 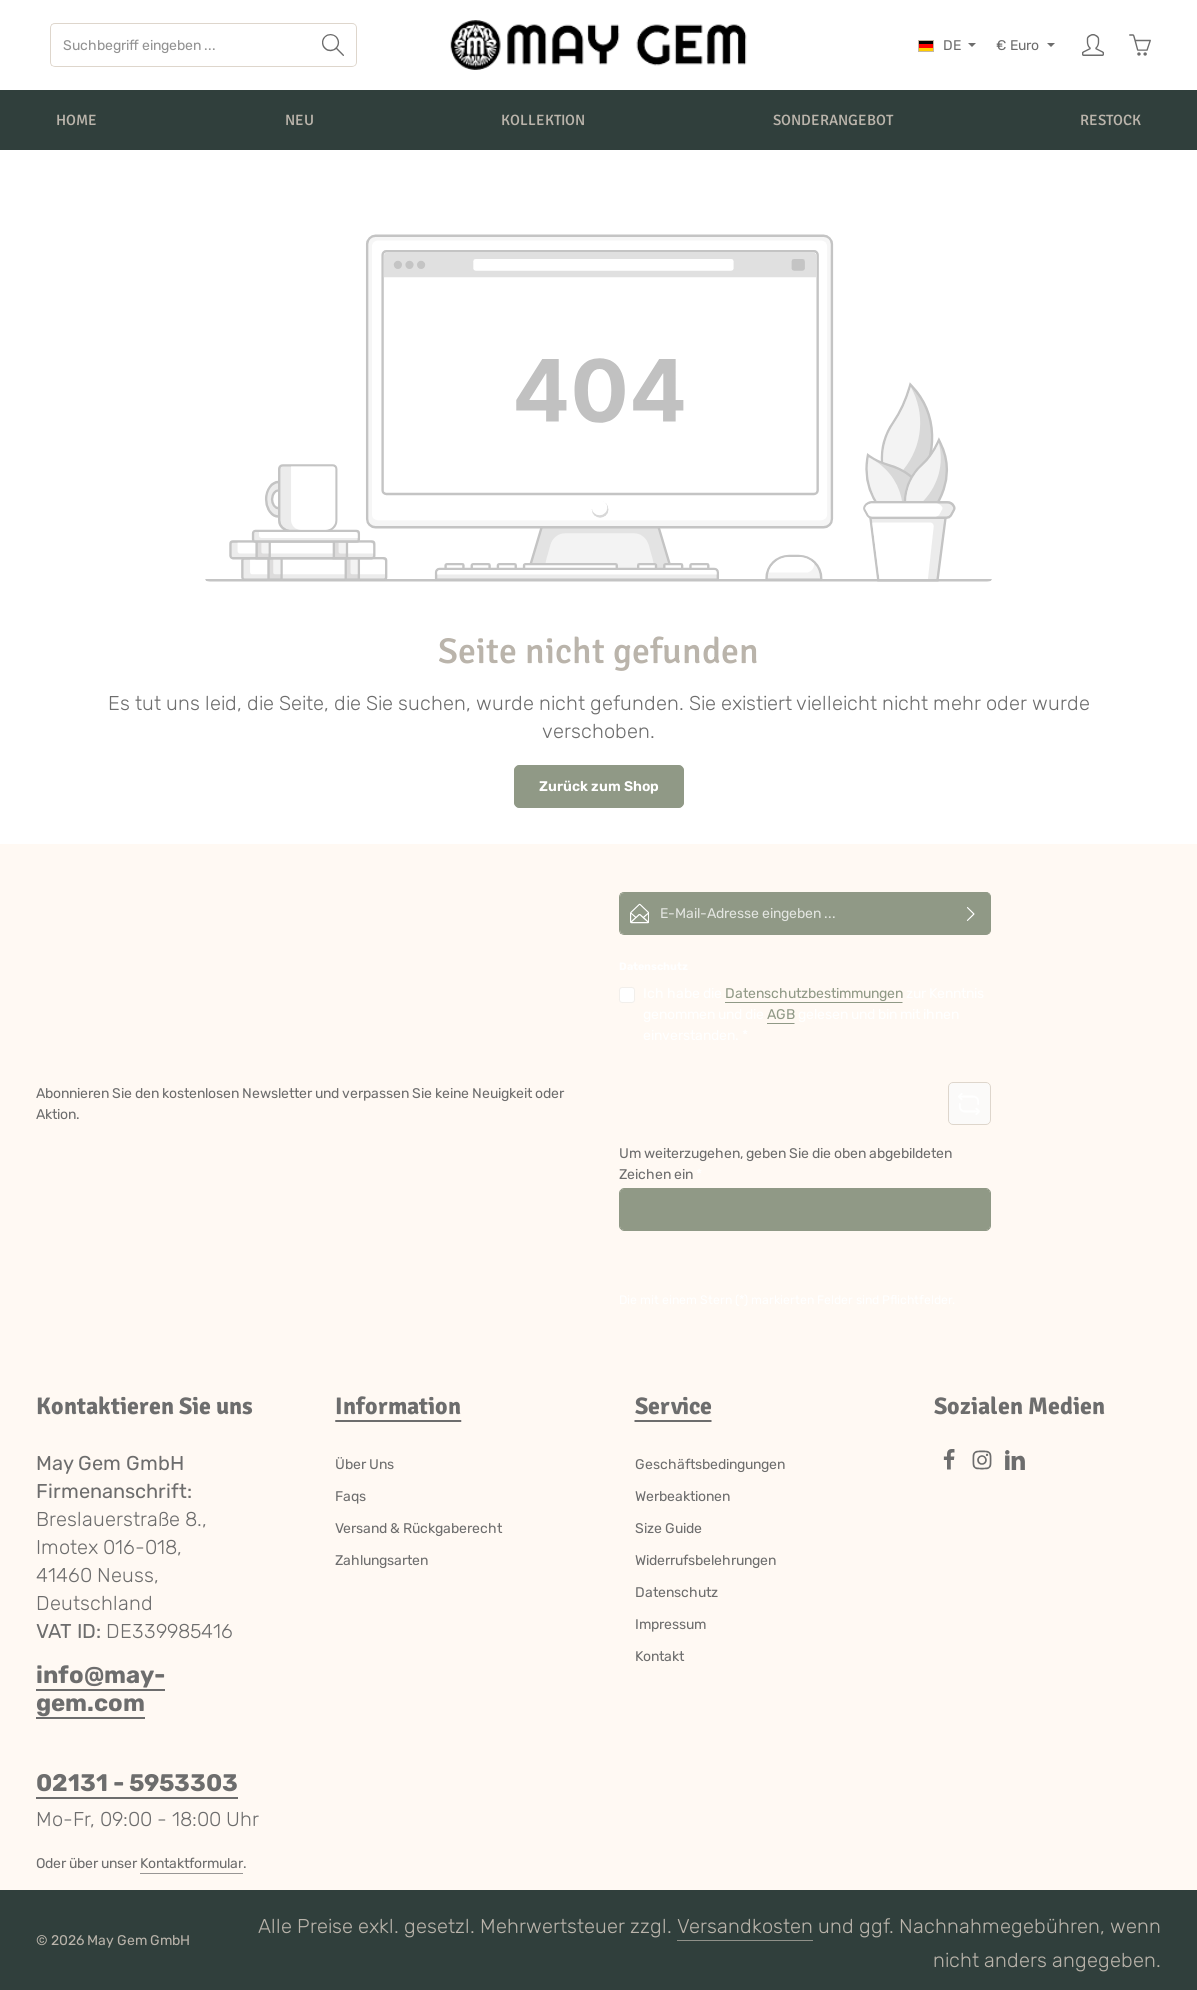 What do you see at coordinates (682, 1496) in the screenshot?
I see `Werbeaktionen` at bounding box center [682, 1496].